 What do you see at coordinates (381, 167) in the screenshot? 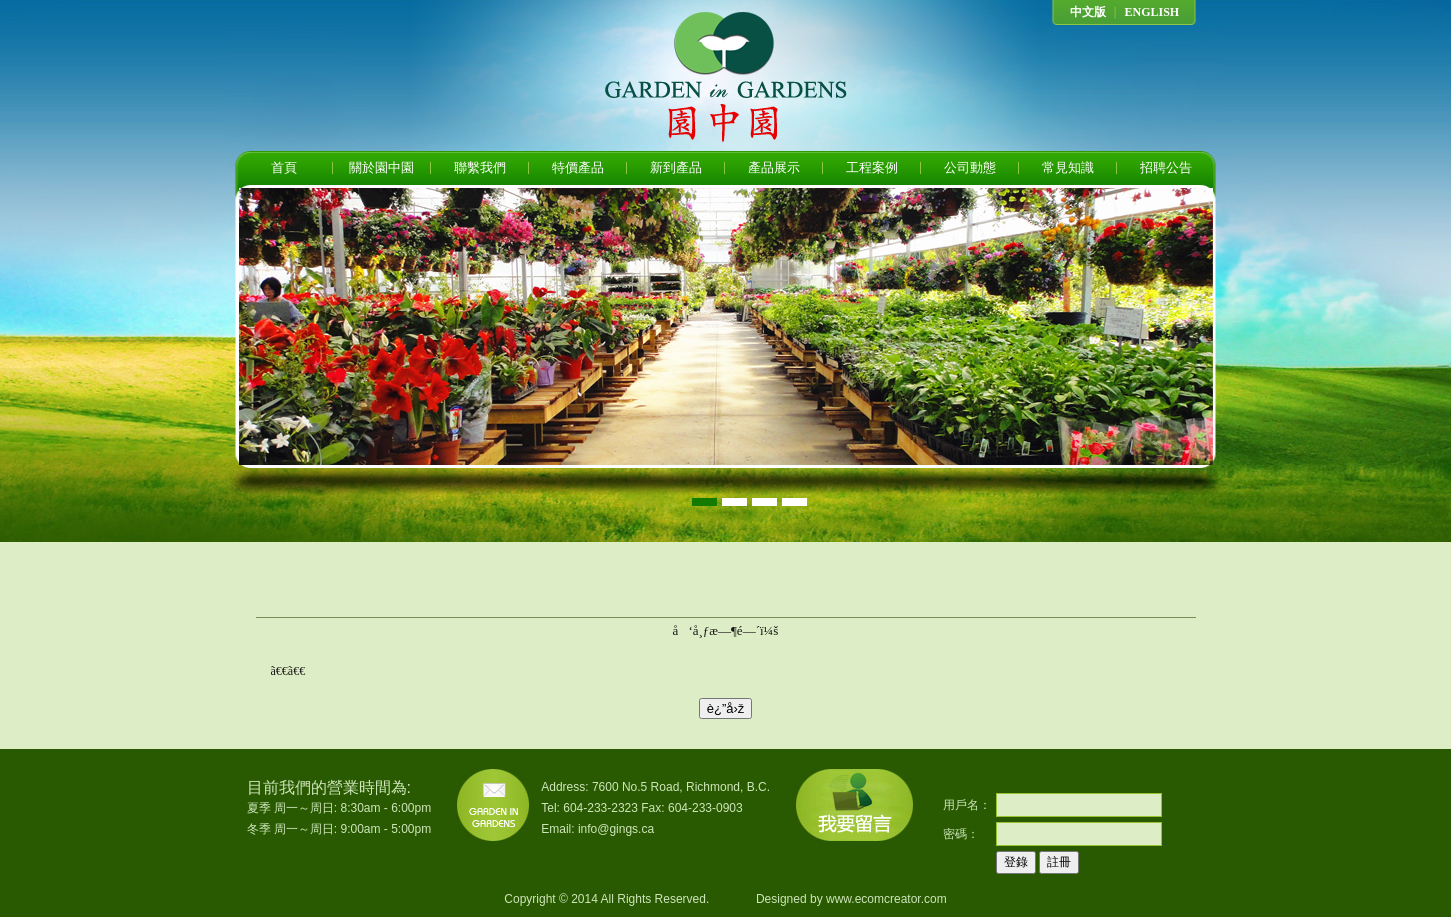
I see `關於園中園` at bounding box center [381, 167].